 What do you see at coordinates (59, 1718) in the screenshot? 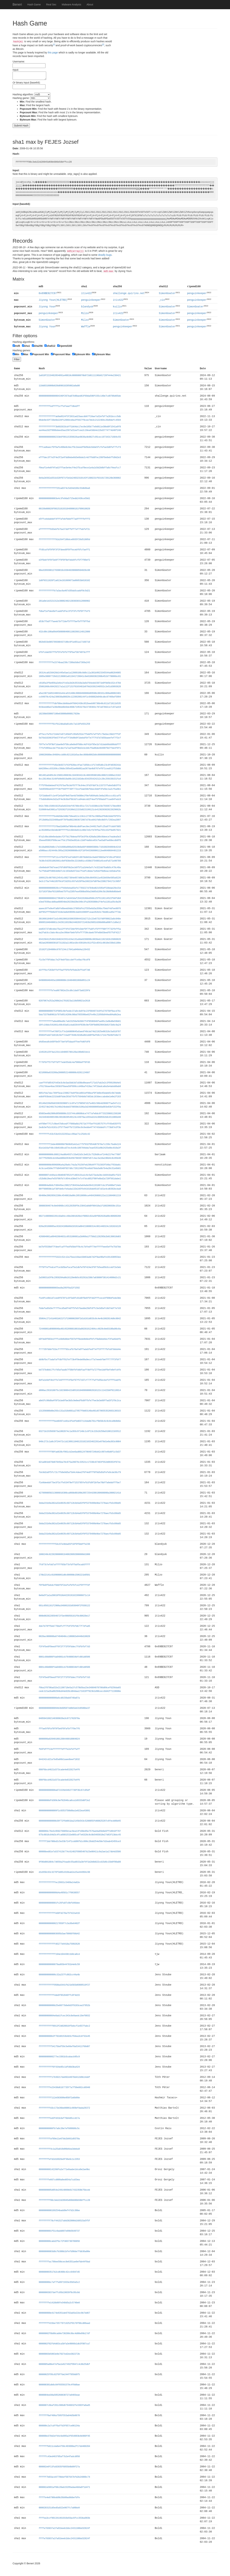
I see `0405041602140309020a3c071702070a` at bounding box center [59, 1718].